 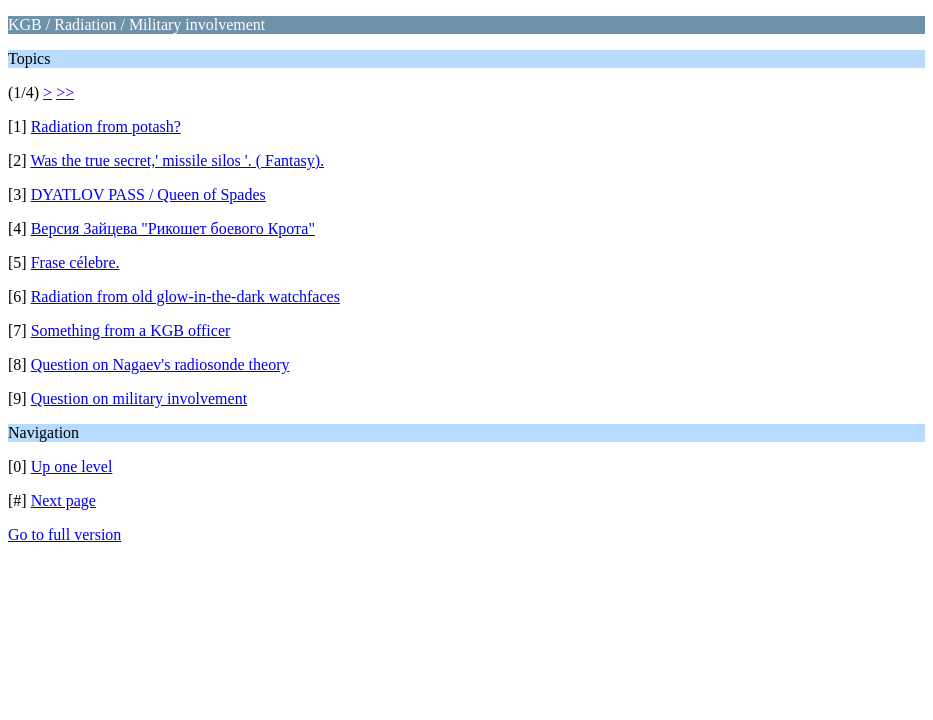 I want to click on Question on Nagaev's radiosonde theory, so click(x=160, y=364).